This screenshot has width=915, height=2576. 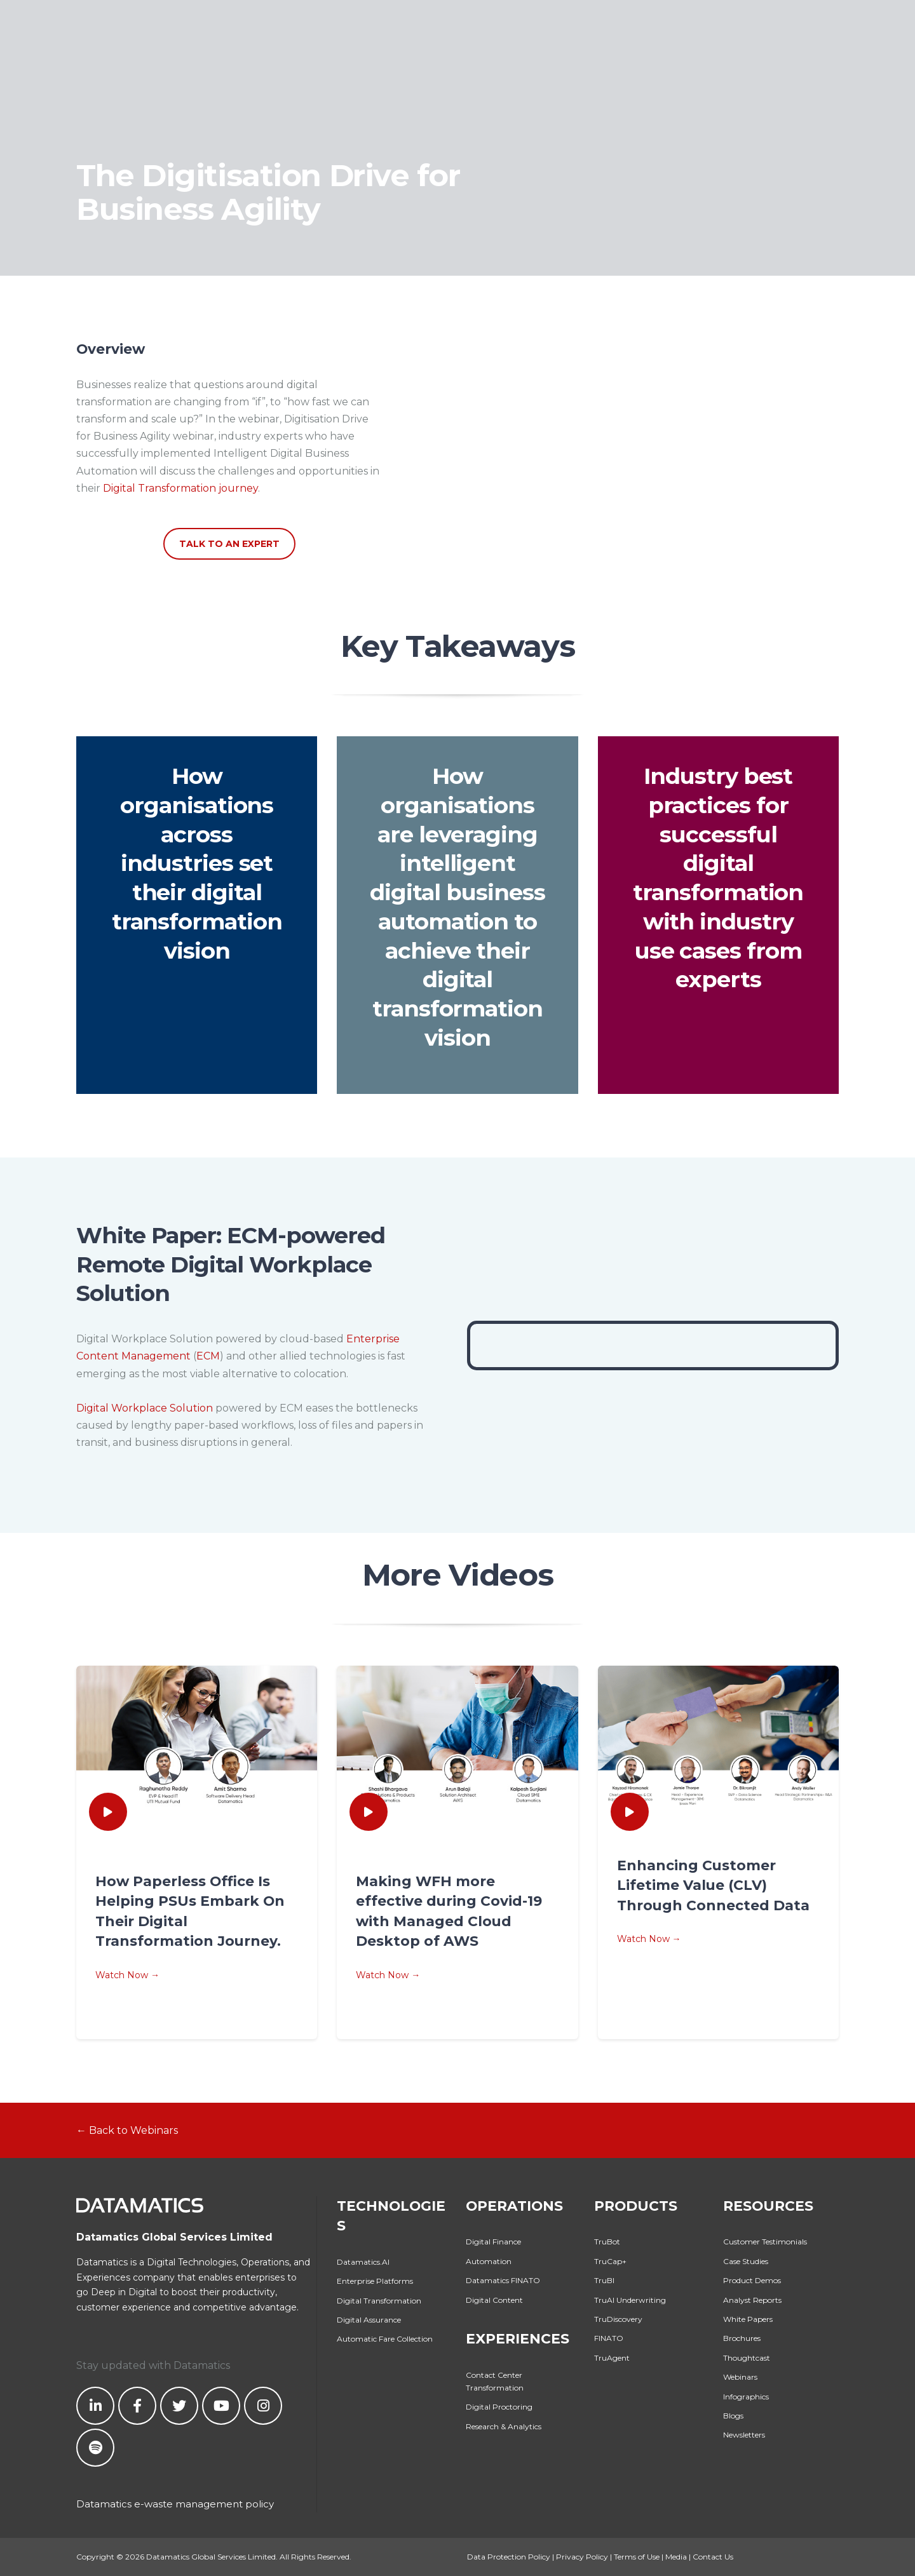 I want to click on Newsletters [menuitem], so click(x=744, y=2434).